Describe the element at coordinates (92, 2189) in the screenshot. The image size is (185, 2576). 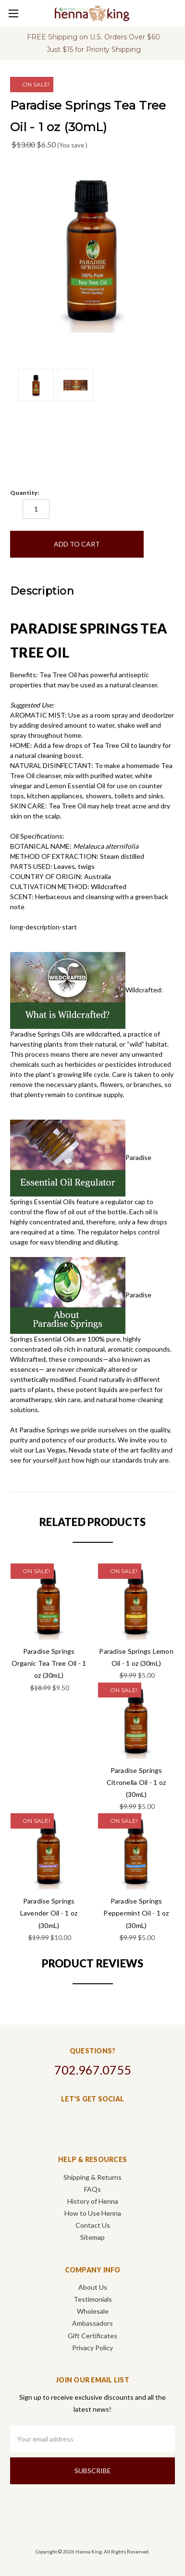
I see `FAQs` at that location.